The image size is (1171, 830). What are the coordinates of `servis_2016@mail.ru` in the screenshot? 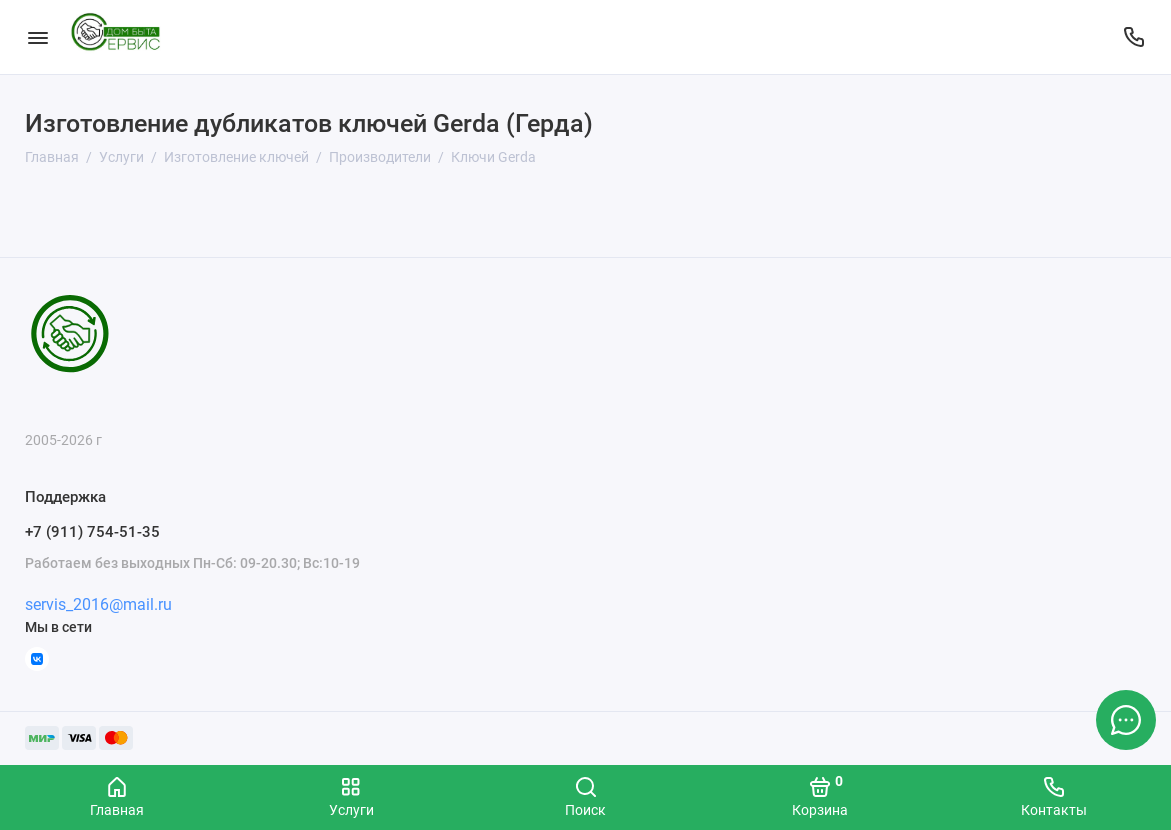 It's located at (98, 604).